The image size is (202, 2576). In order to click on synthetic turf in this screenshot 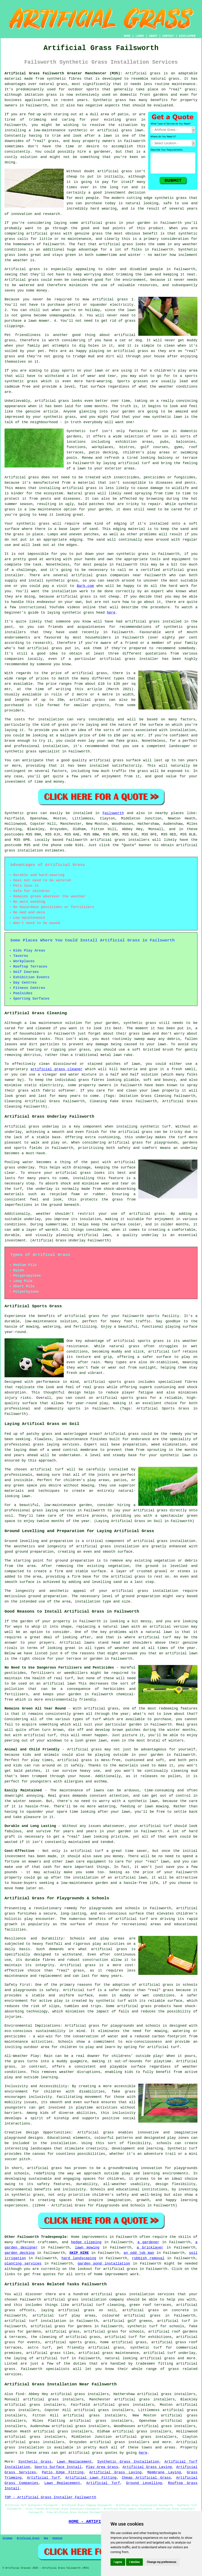, I will do `click(155, 1127)`.